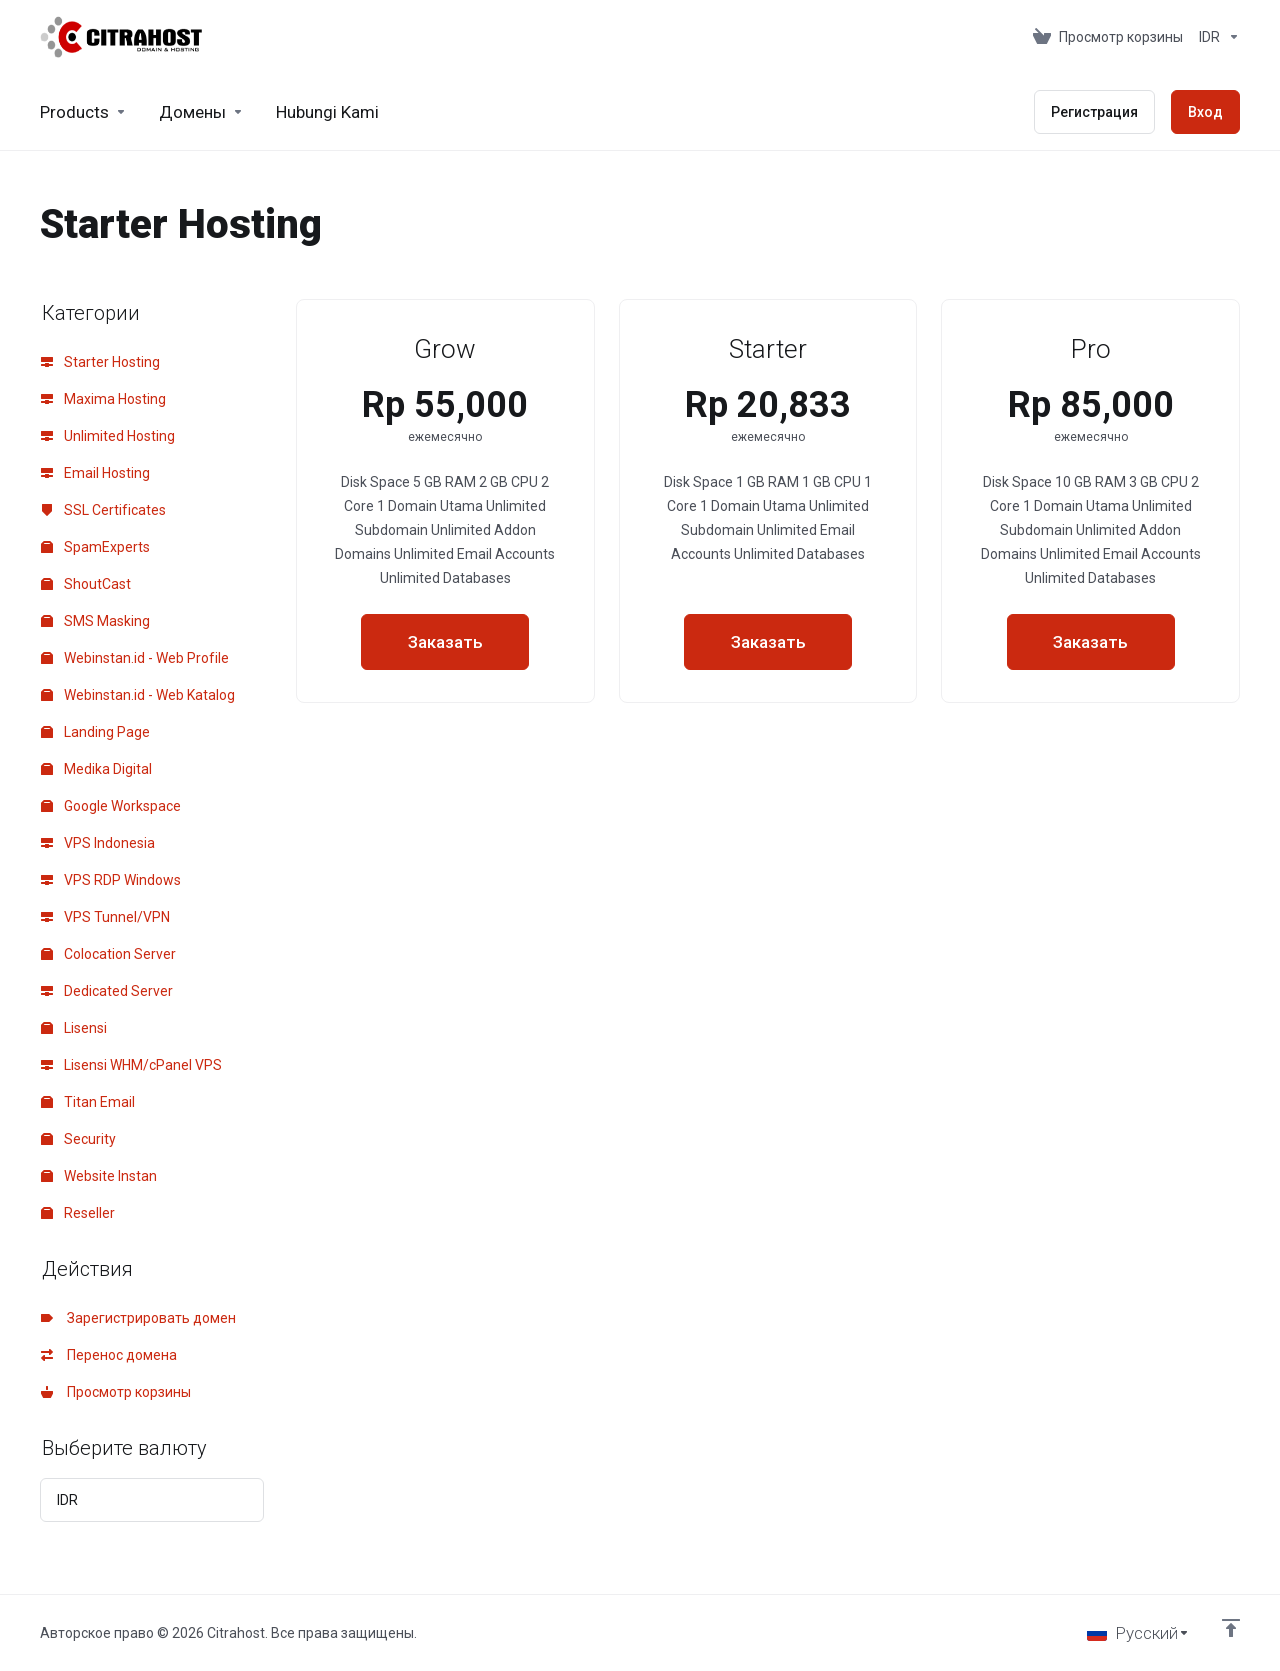 This screenshot has width=1280, height=1671. What do you see at coordinates (78, 1213) in the screenshot?
I see `Reseller` at bounding box center [78, 1213].